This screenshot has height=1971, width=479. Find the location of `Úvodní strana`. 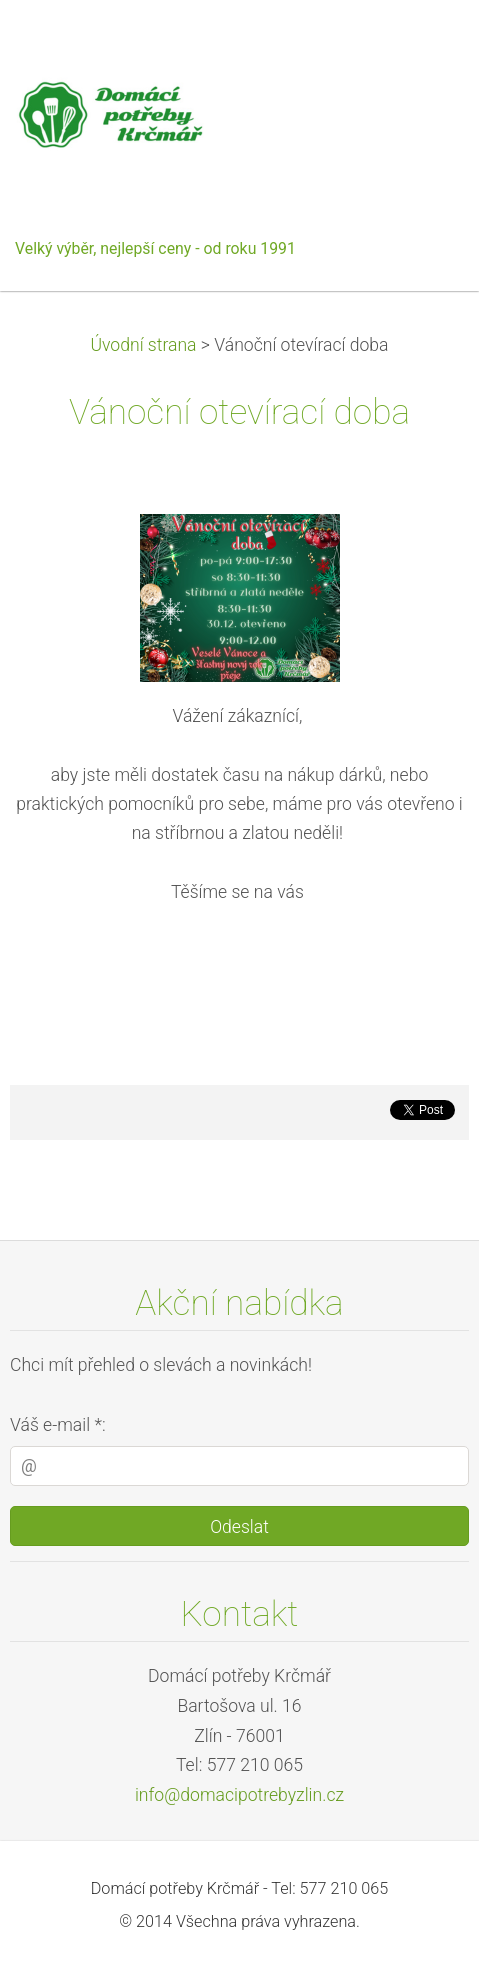

Úvodní strana is located at coordinates (143, 345).